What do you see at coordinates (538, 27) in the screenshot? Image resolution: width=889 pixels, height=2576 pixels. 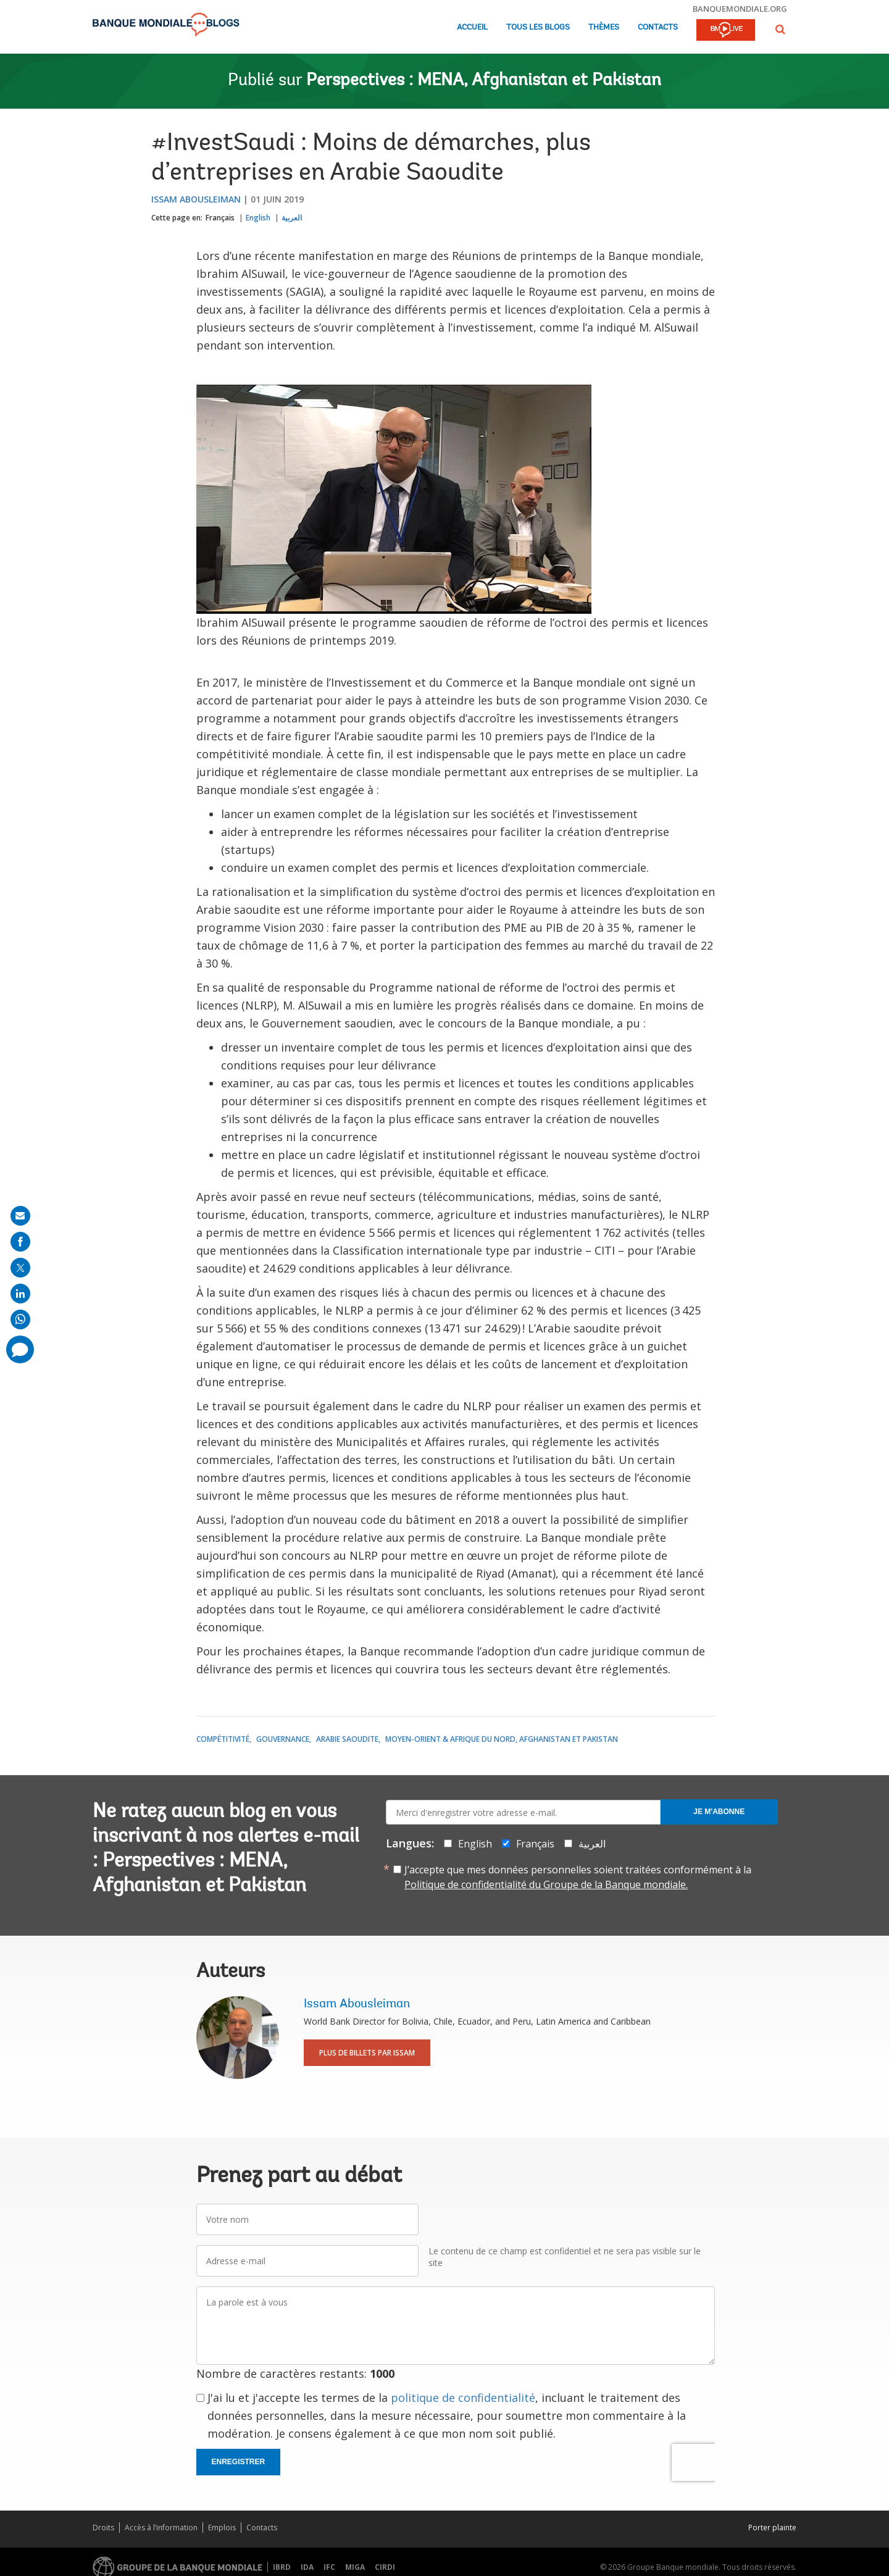 I see `Tous les blogs` at bounding box center [538, 27].